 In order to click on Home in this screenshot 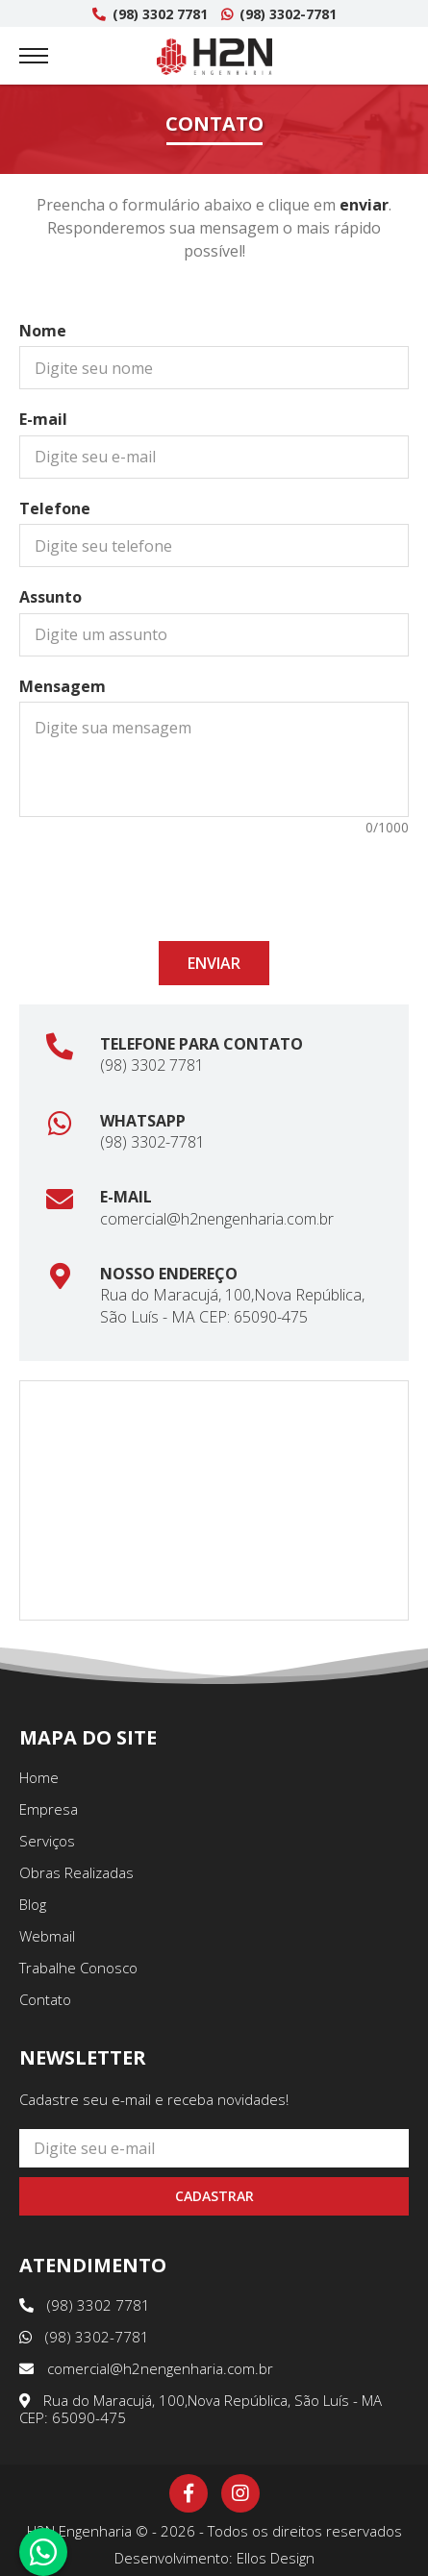, I will do `click(39, 1777)`.